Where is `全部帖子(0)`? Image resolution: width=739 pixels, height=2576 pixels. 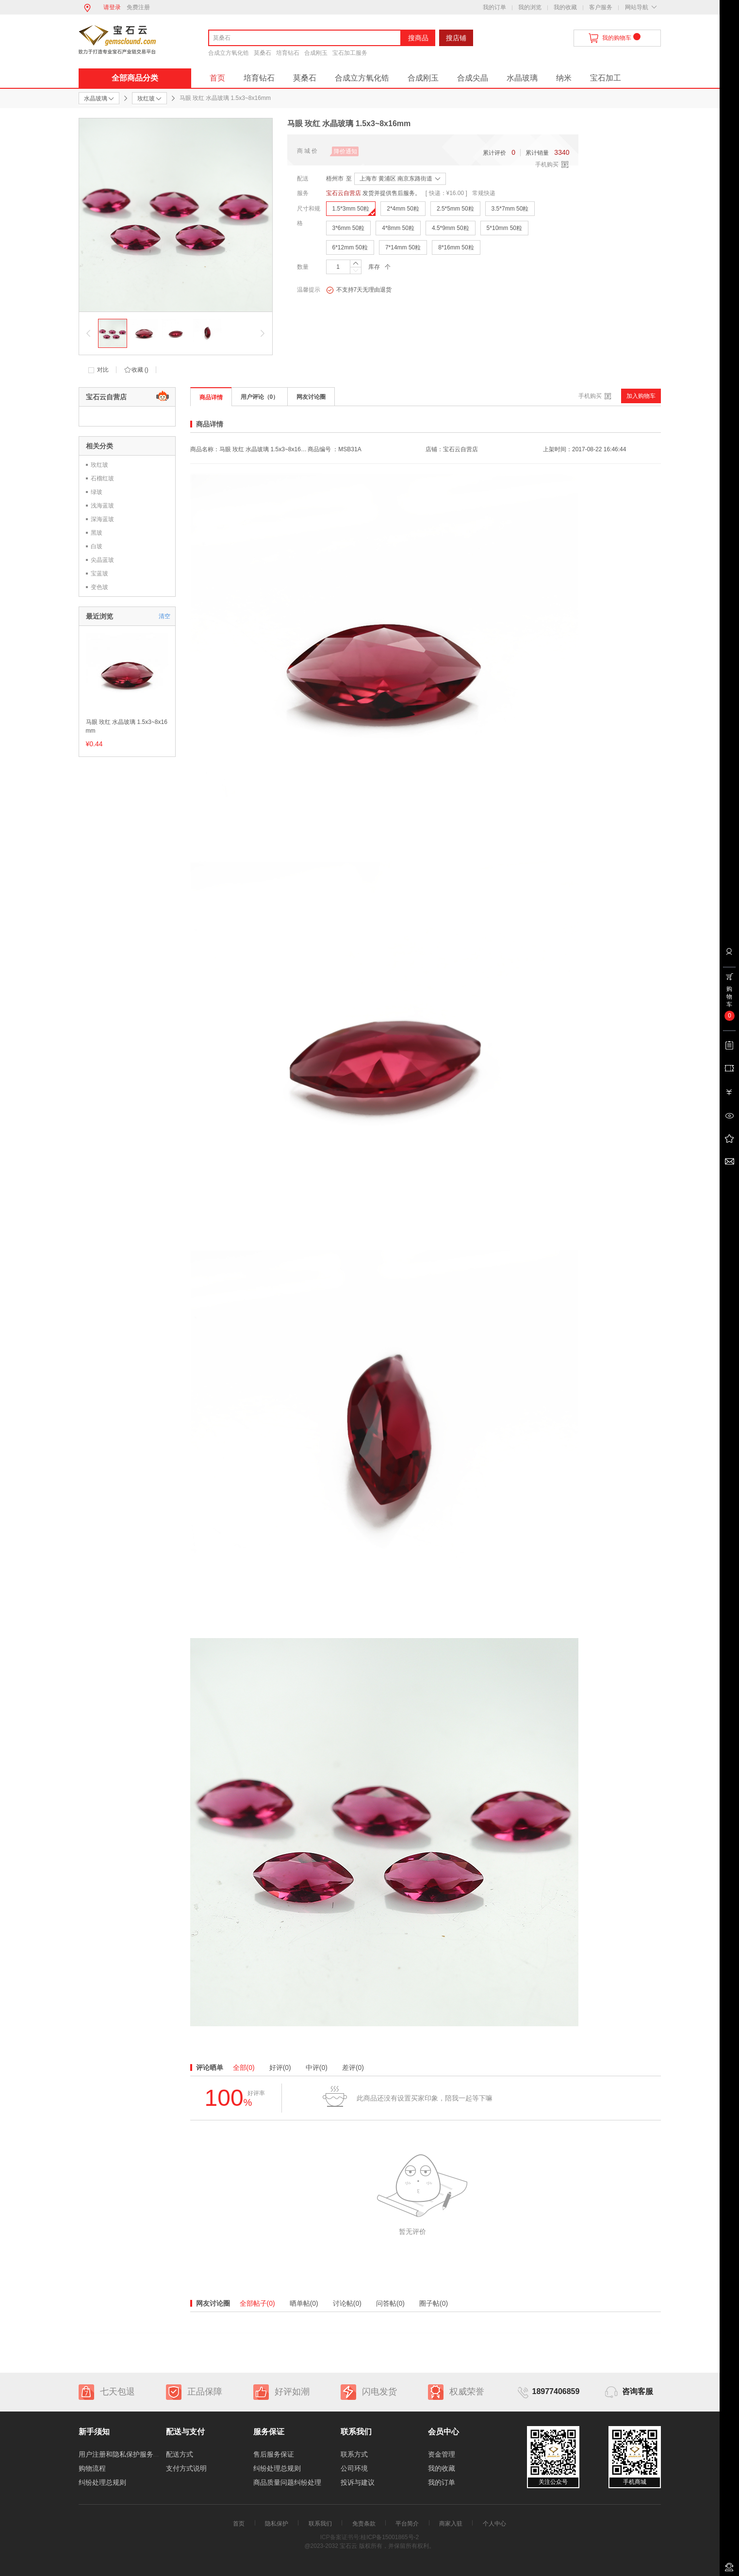
全部帖子(0) is located at coordinates (257, 2303).